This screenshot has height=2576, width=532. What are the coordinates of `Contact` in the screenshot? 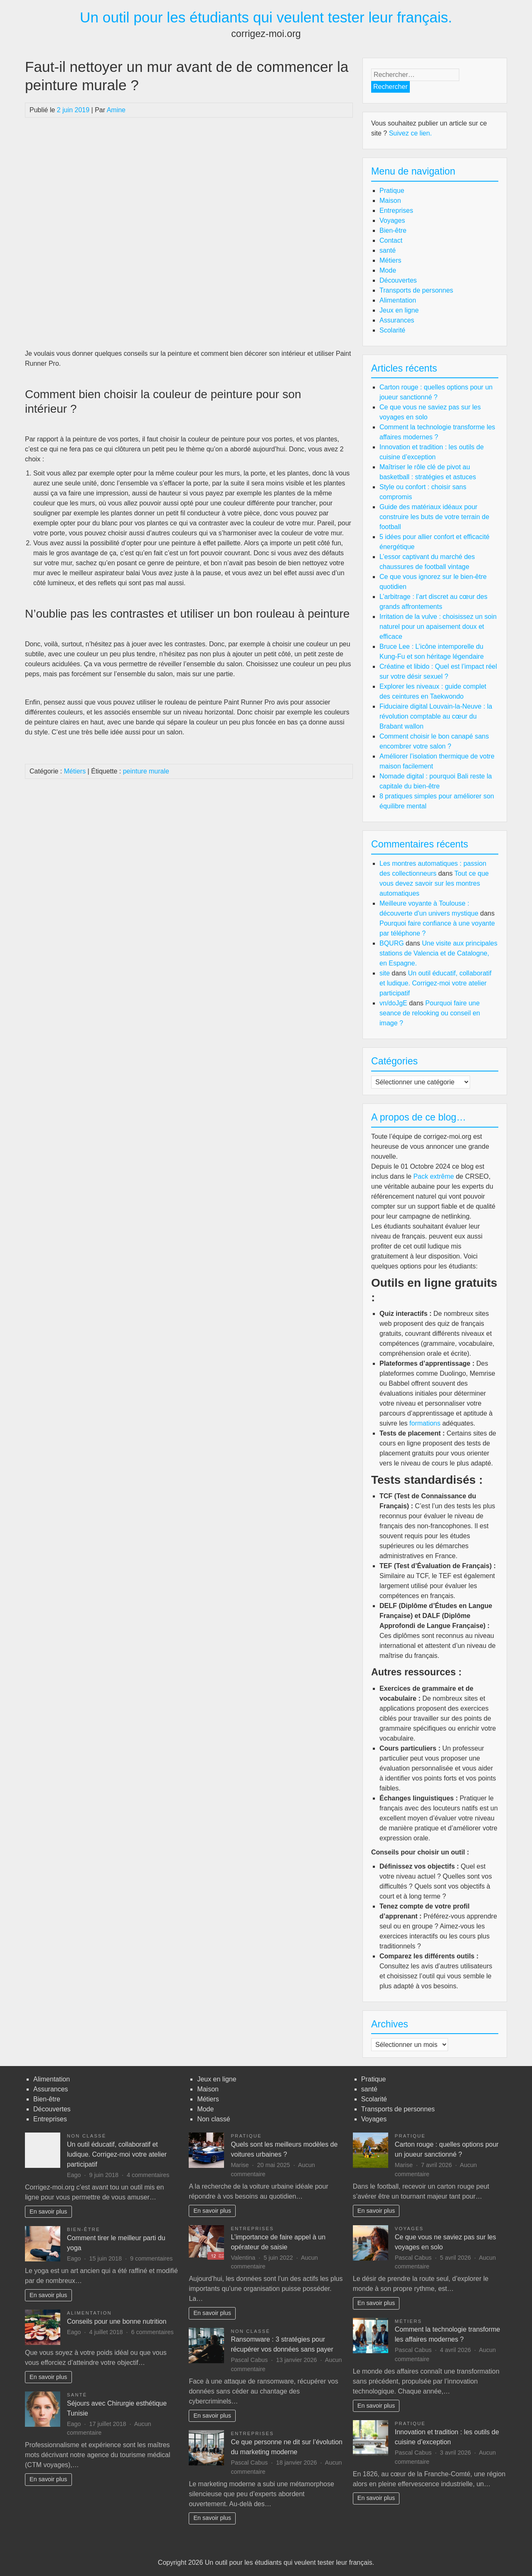 It's located at (390, 240).